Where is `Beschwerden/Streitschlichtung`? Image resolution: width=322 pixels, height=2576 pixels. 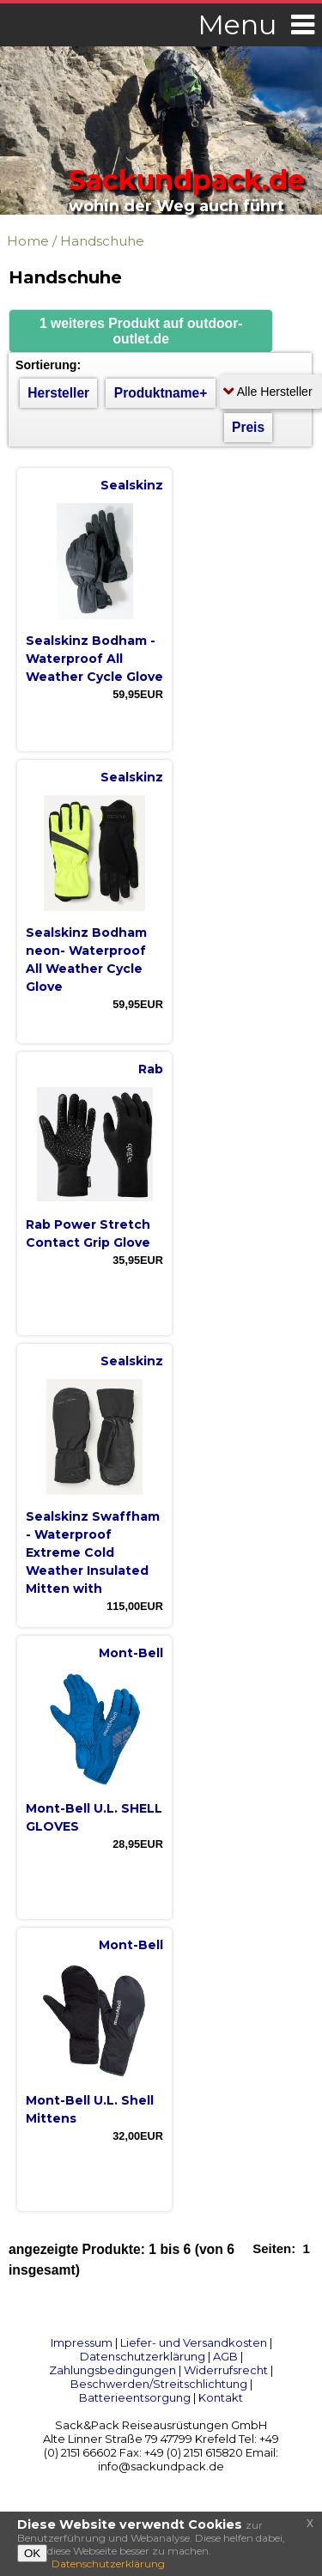 Beschwerden/Streitschlichtung is located at coordinates (158, 2384).